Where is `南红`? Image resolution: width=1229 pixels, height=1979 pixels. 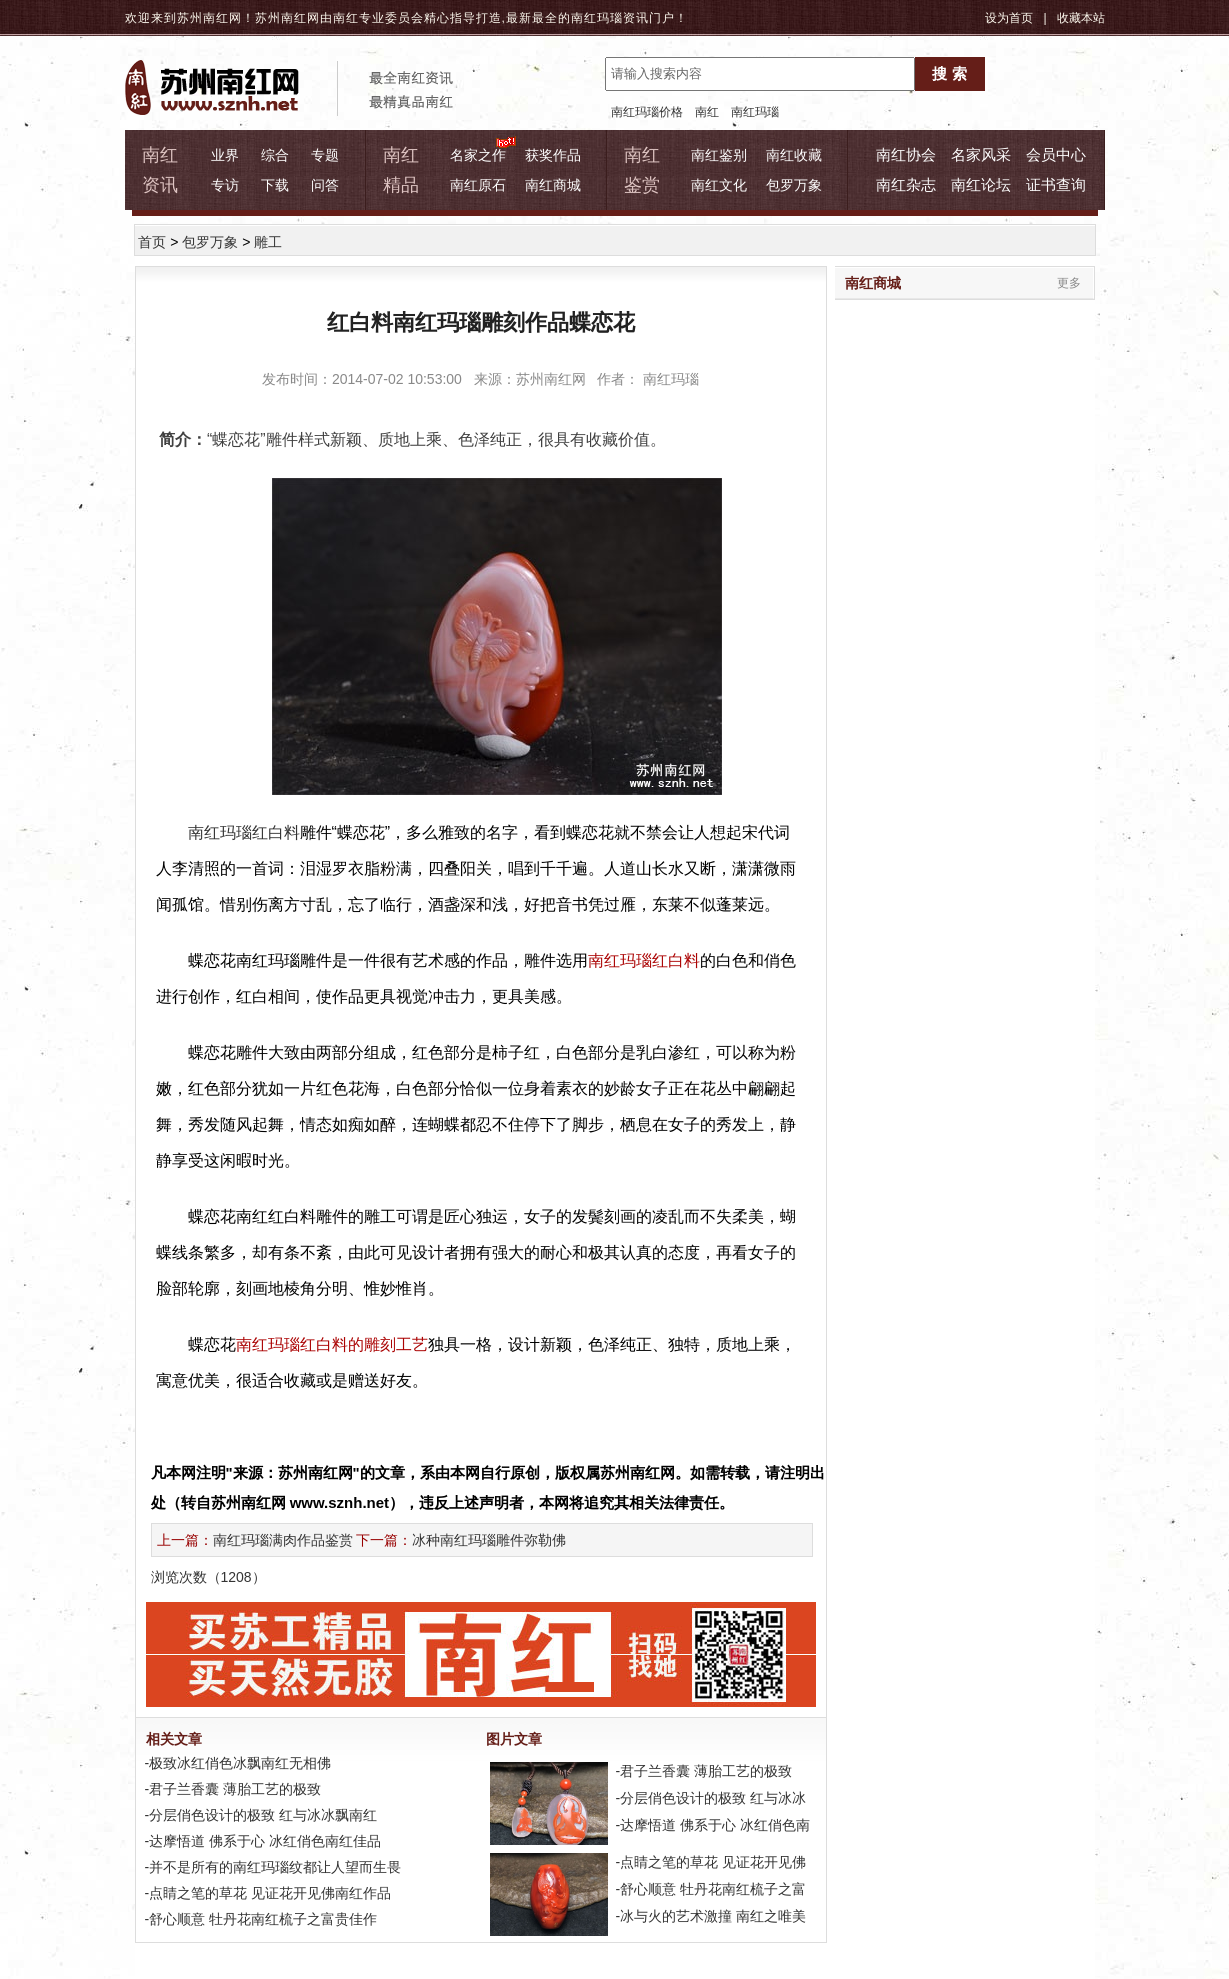 南红 is located at coordinates (707, 112).